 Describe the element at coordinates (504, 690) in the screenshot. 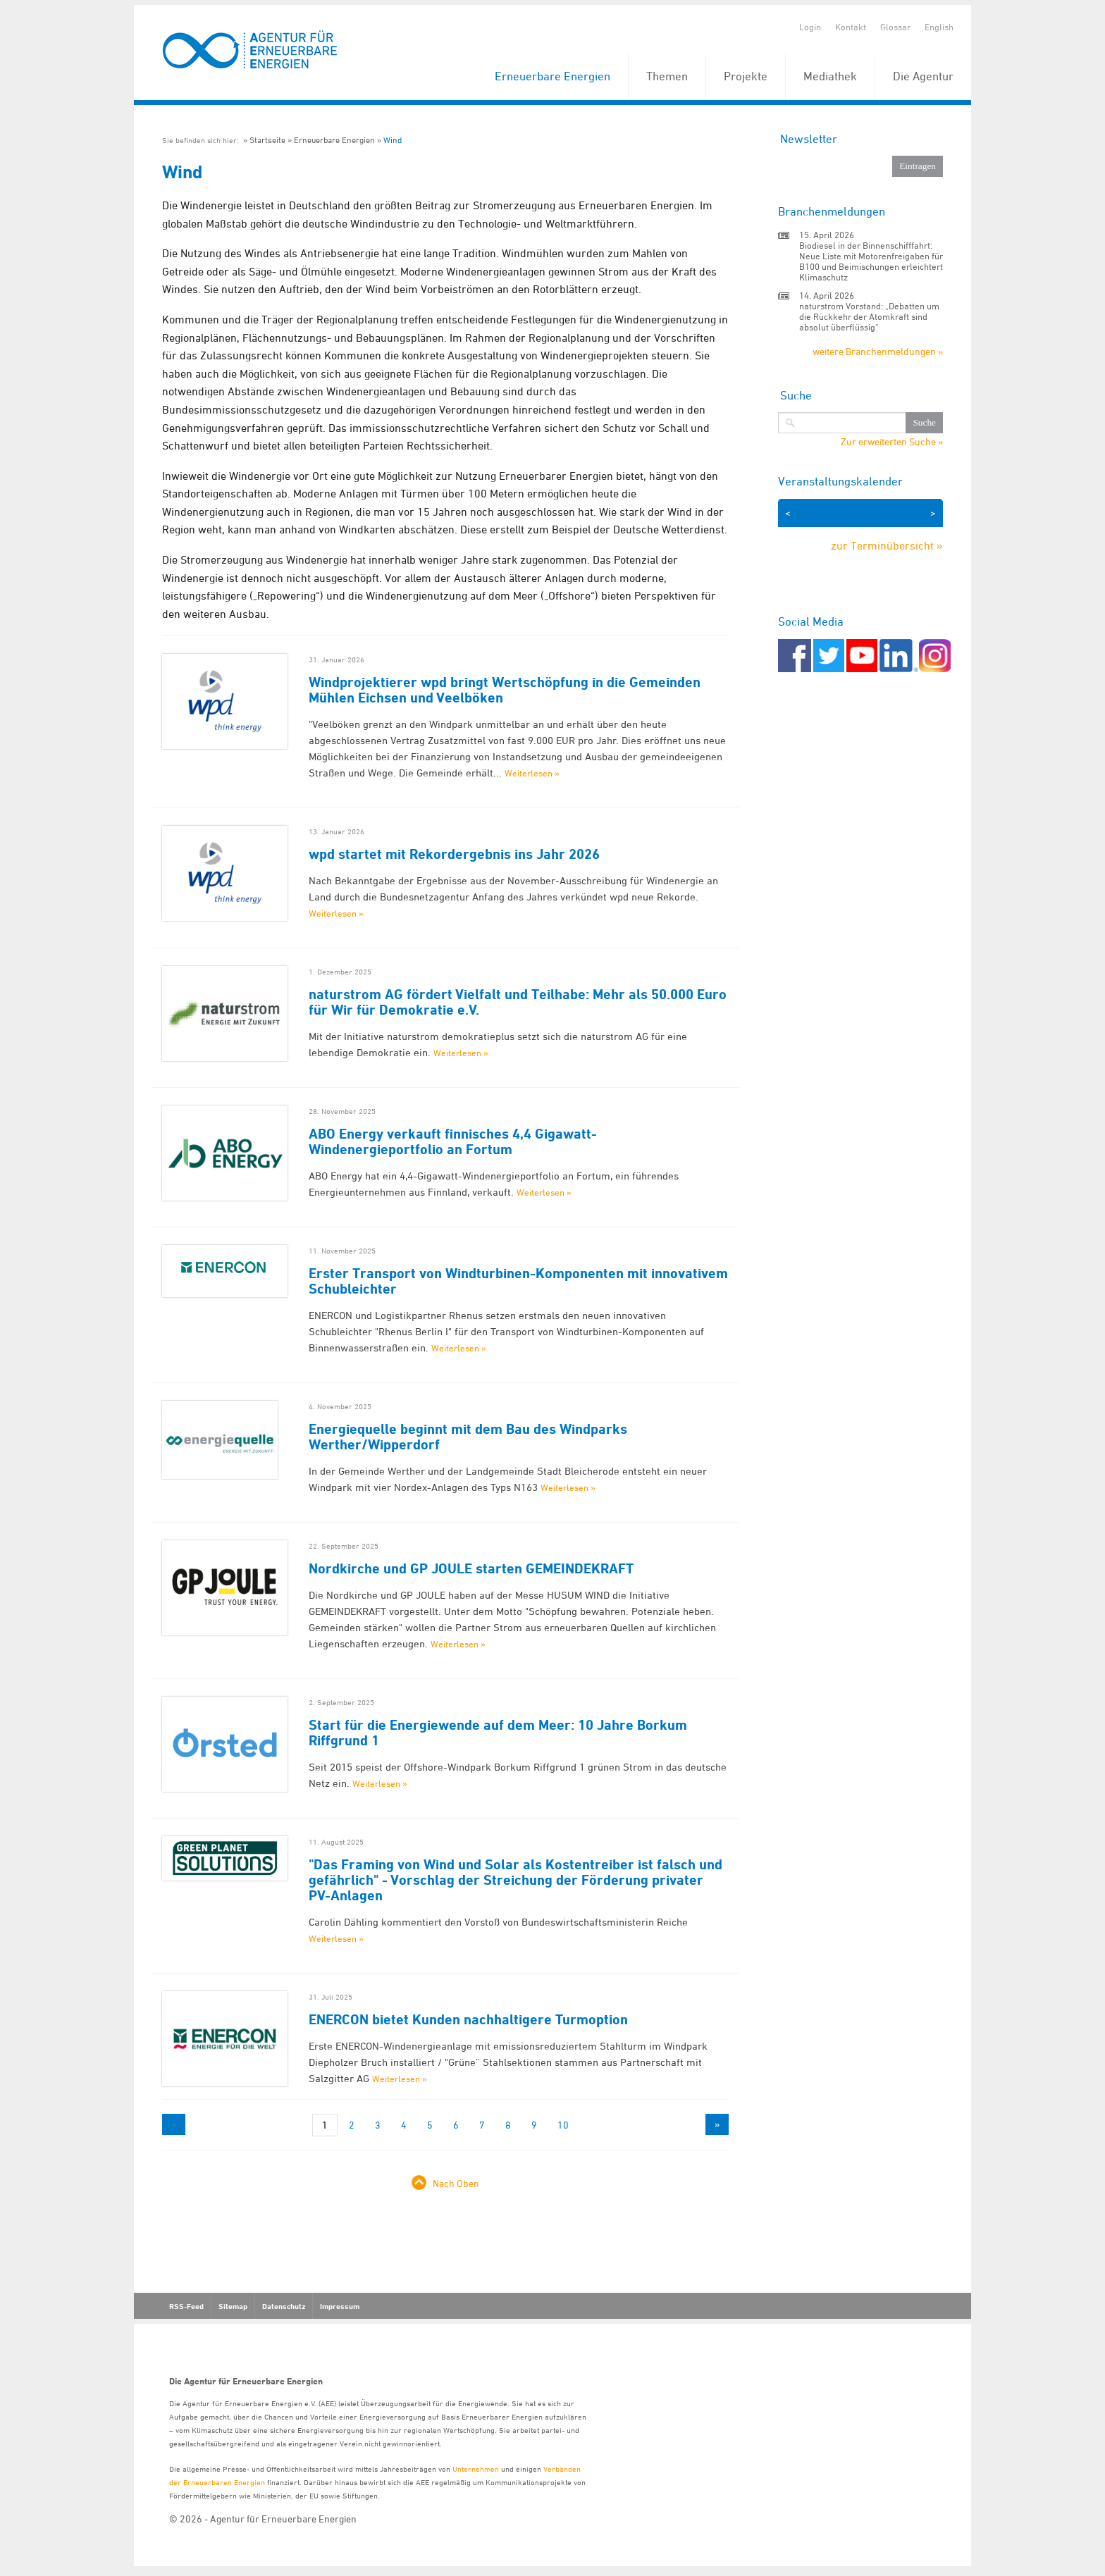

I see `Windprojektierer wpd bringt Wertschöpfung in die Gemeinden Mühlen Eichsen und Veelböken` at that location.